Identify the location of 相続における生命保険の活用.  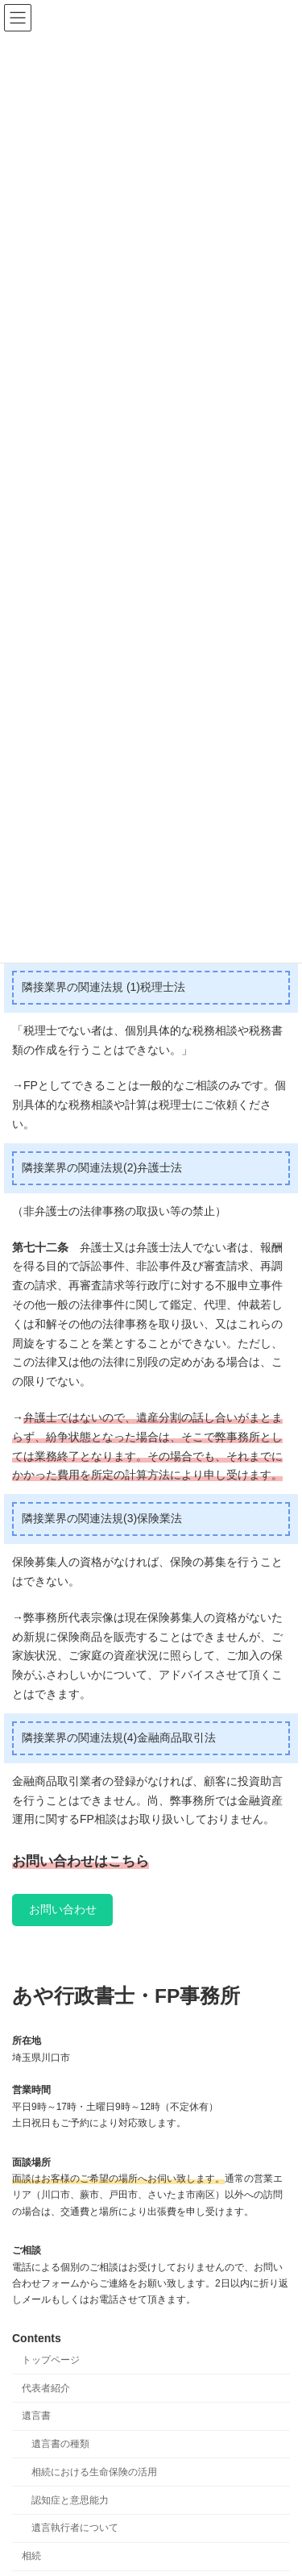
(94, 2472).